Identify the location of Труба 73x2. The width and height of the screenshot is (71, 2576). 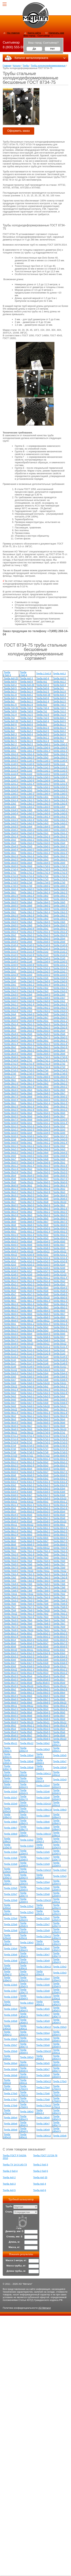
(10, 1577).